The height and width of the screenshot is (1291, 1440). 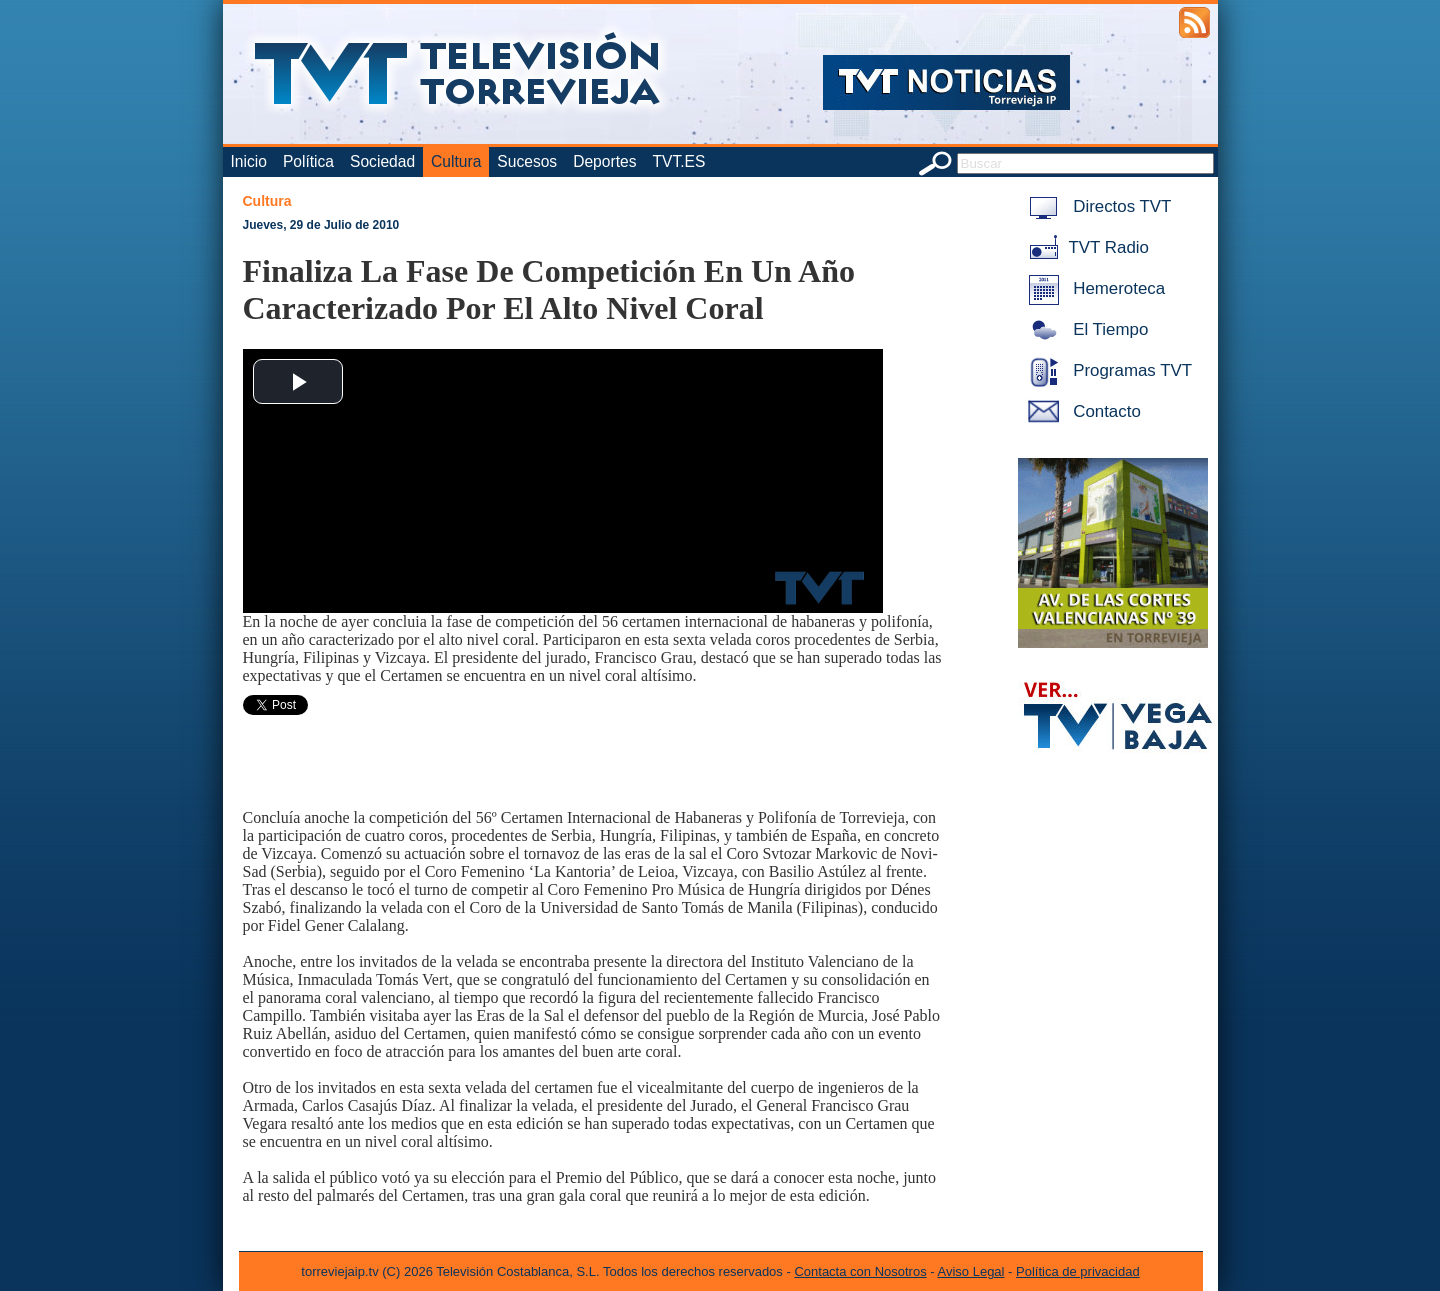 What do you see at coordinates (249, 161) in the screenshot?
I see `Inicio` at bounding box center [249, 161].